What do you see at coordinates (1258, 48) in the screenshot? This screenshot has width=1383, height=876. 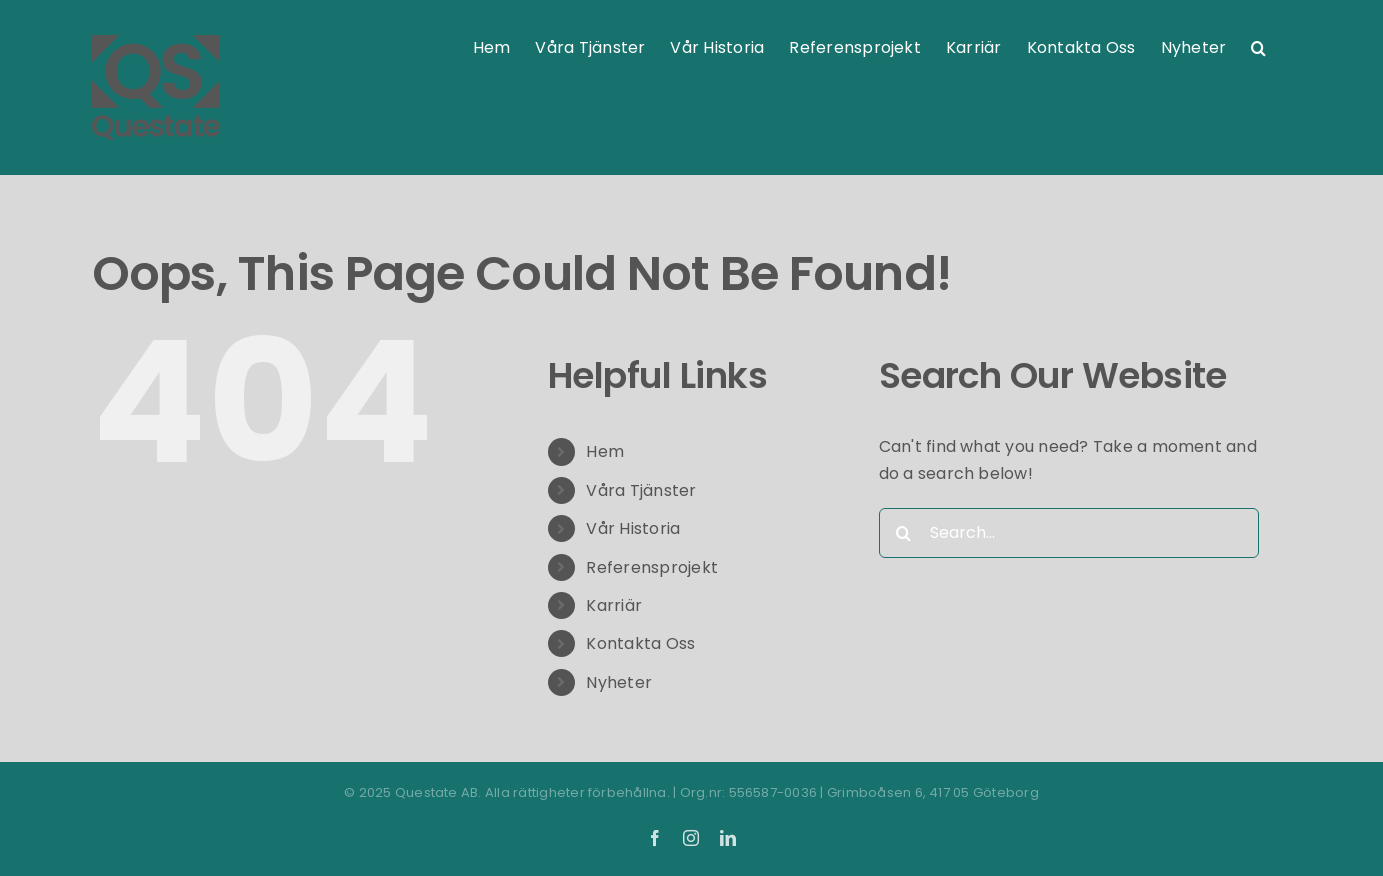 I see `[button]` at bounding box center [1258, 48].